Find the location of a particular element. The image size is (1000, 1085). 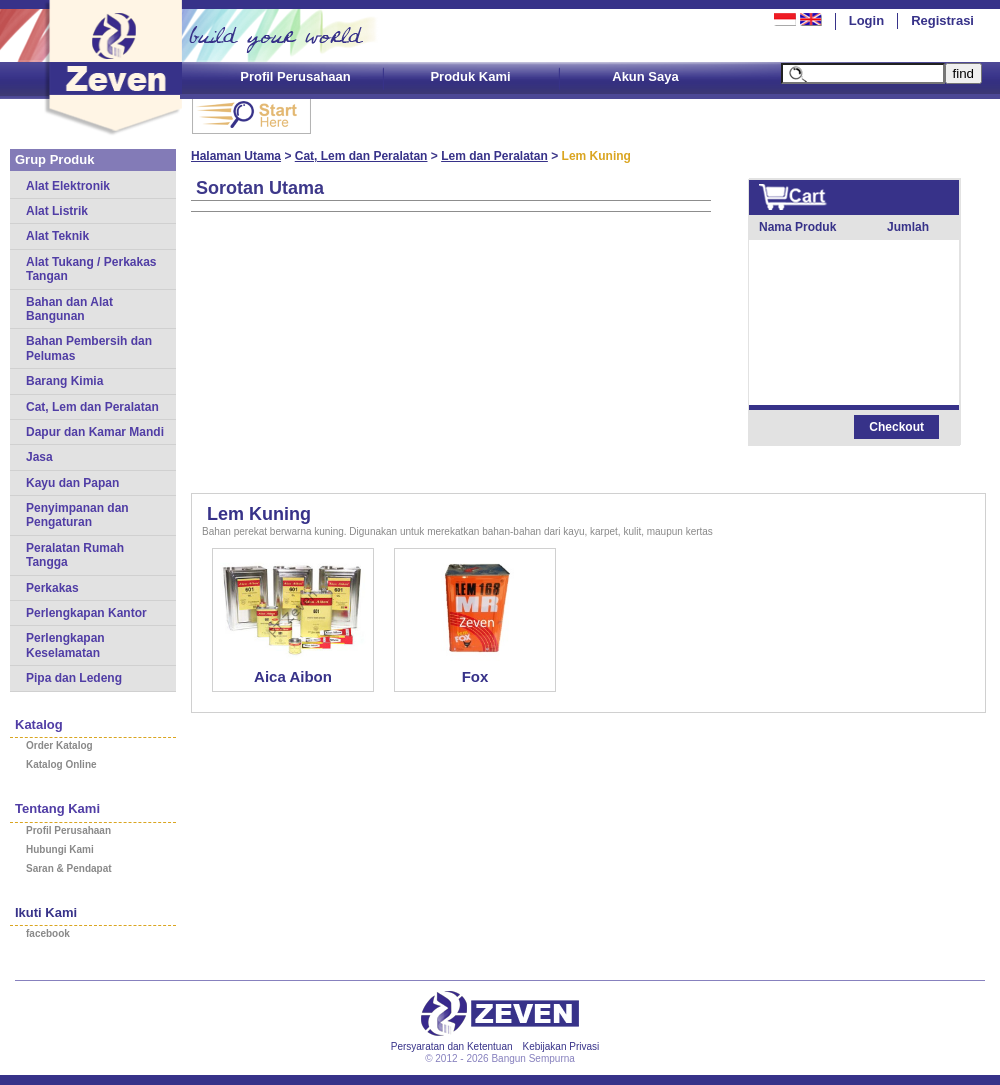

Dapur dan Kamar Mandi is located at coordinates (95, 432).